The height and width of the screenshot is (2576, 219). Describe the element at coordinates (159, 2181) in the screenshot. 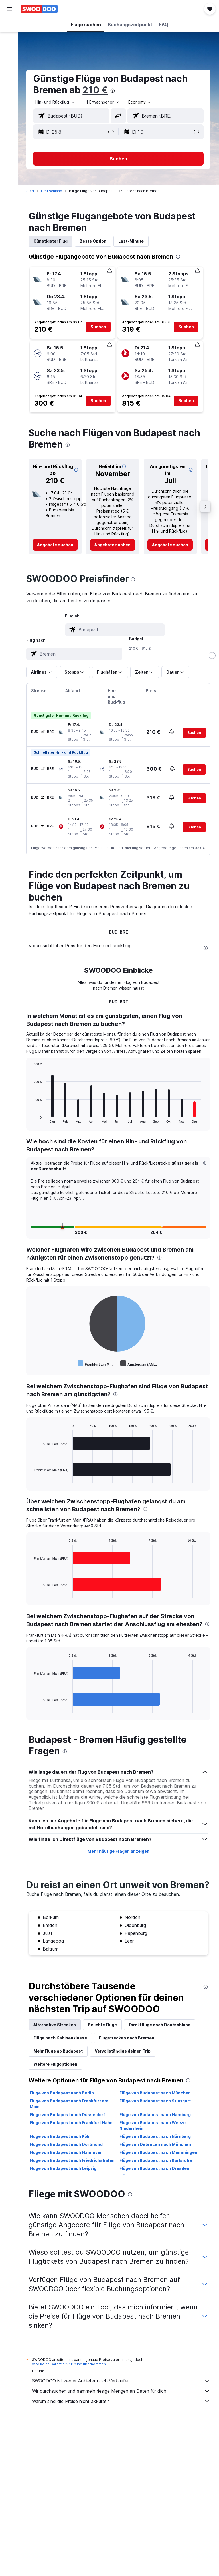

I see `Flüge von Budapest nach Memmingen` at that location.